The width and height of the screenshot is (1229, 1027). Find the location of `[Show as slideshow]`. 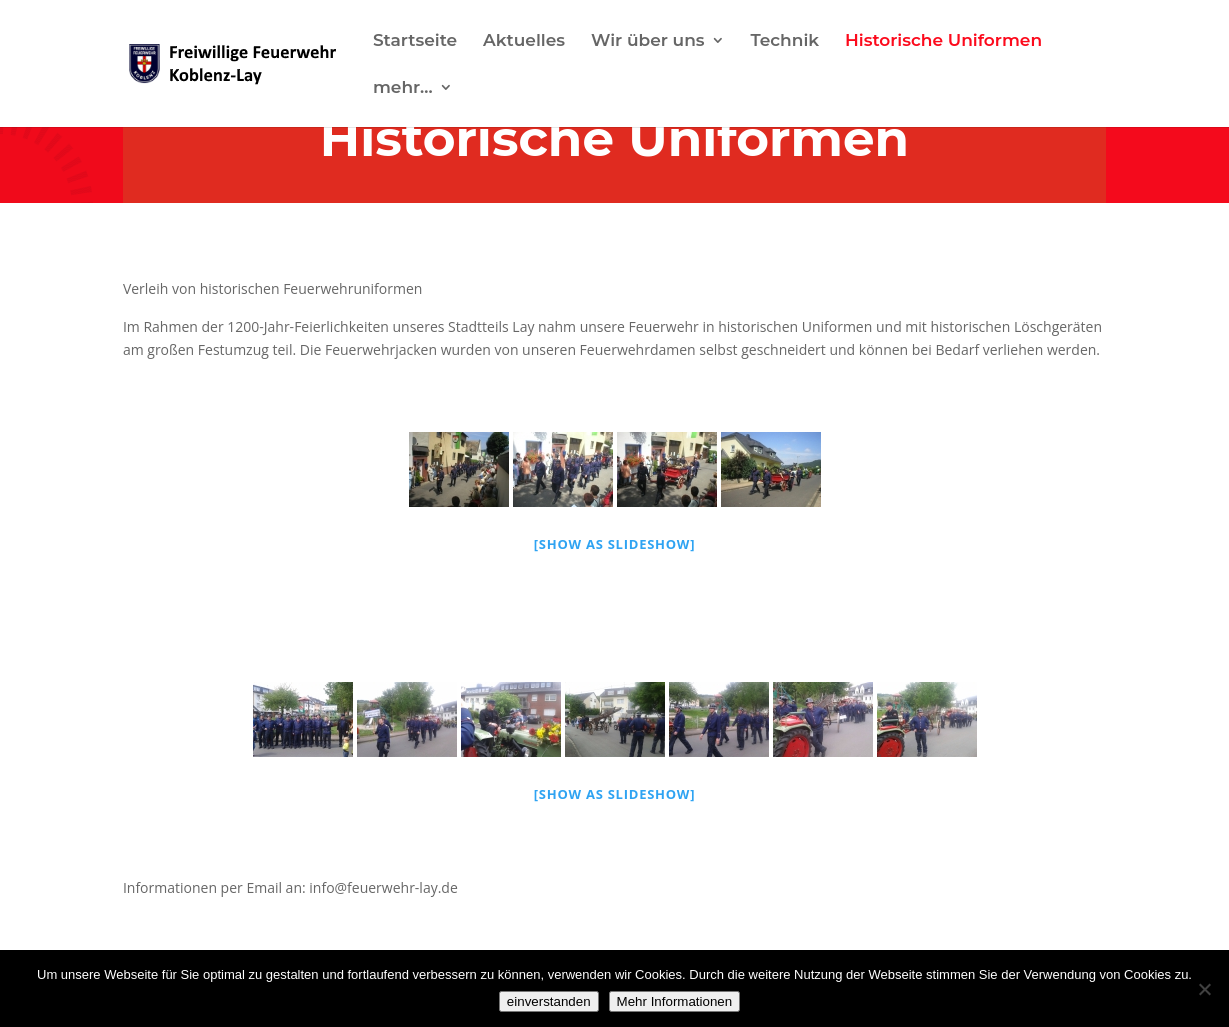

[Show as slideshow] is located at coordinates (615, 544).